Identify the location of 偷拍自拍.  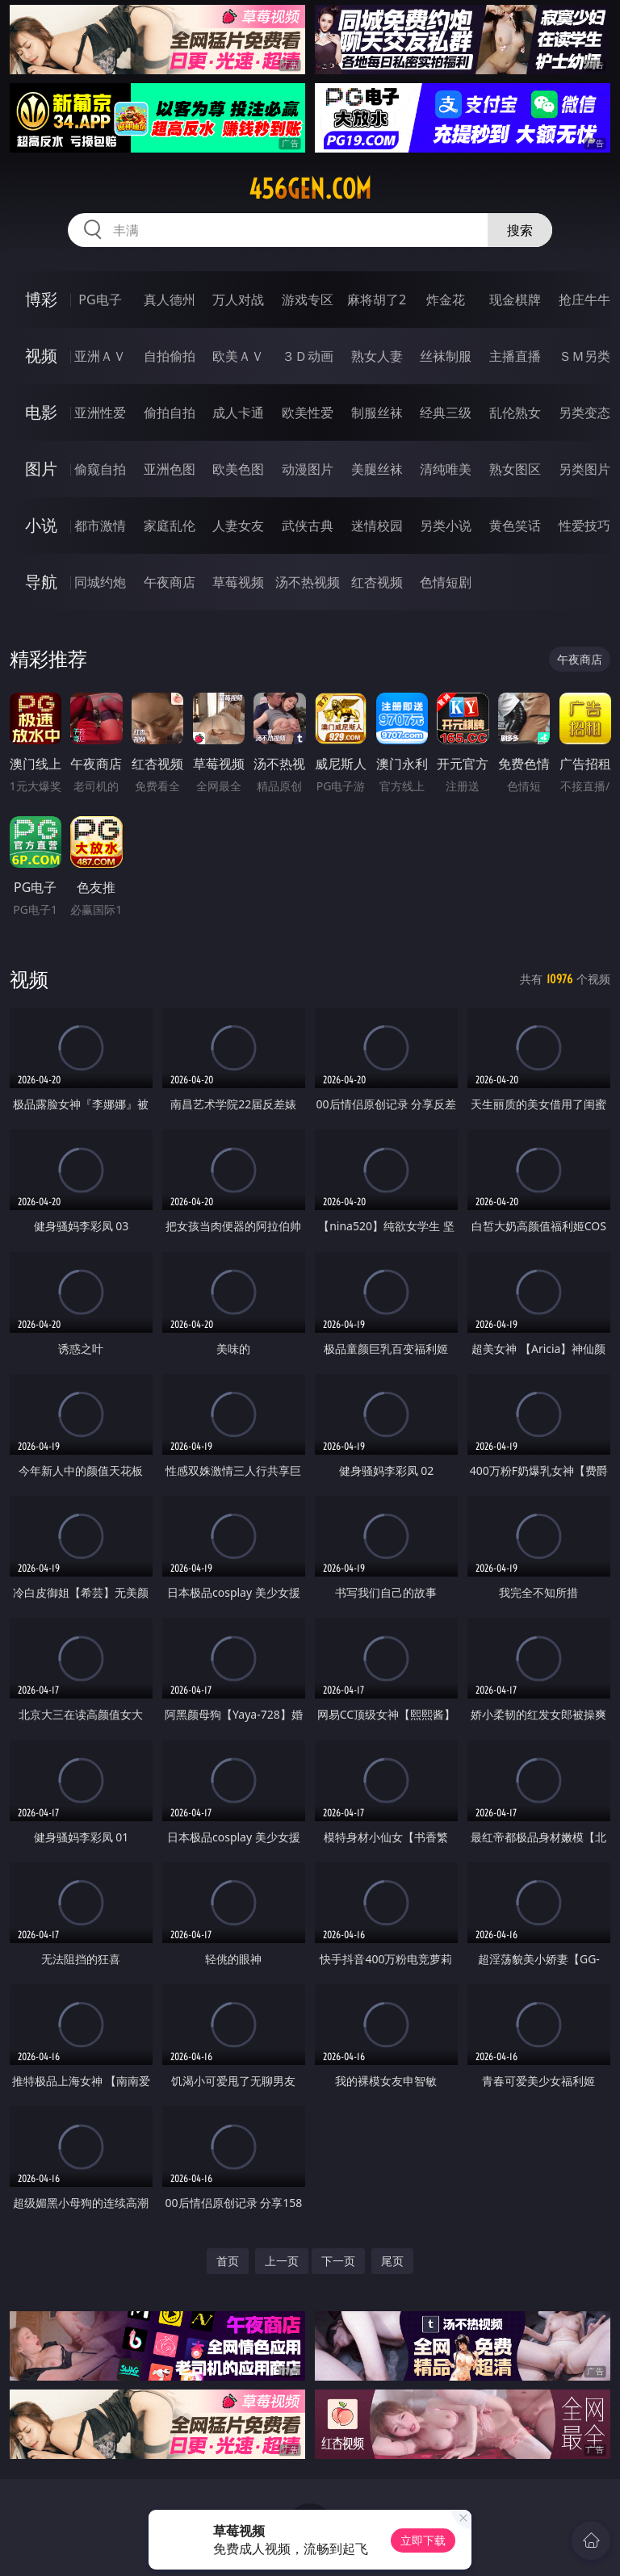
(169, 412).